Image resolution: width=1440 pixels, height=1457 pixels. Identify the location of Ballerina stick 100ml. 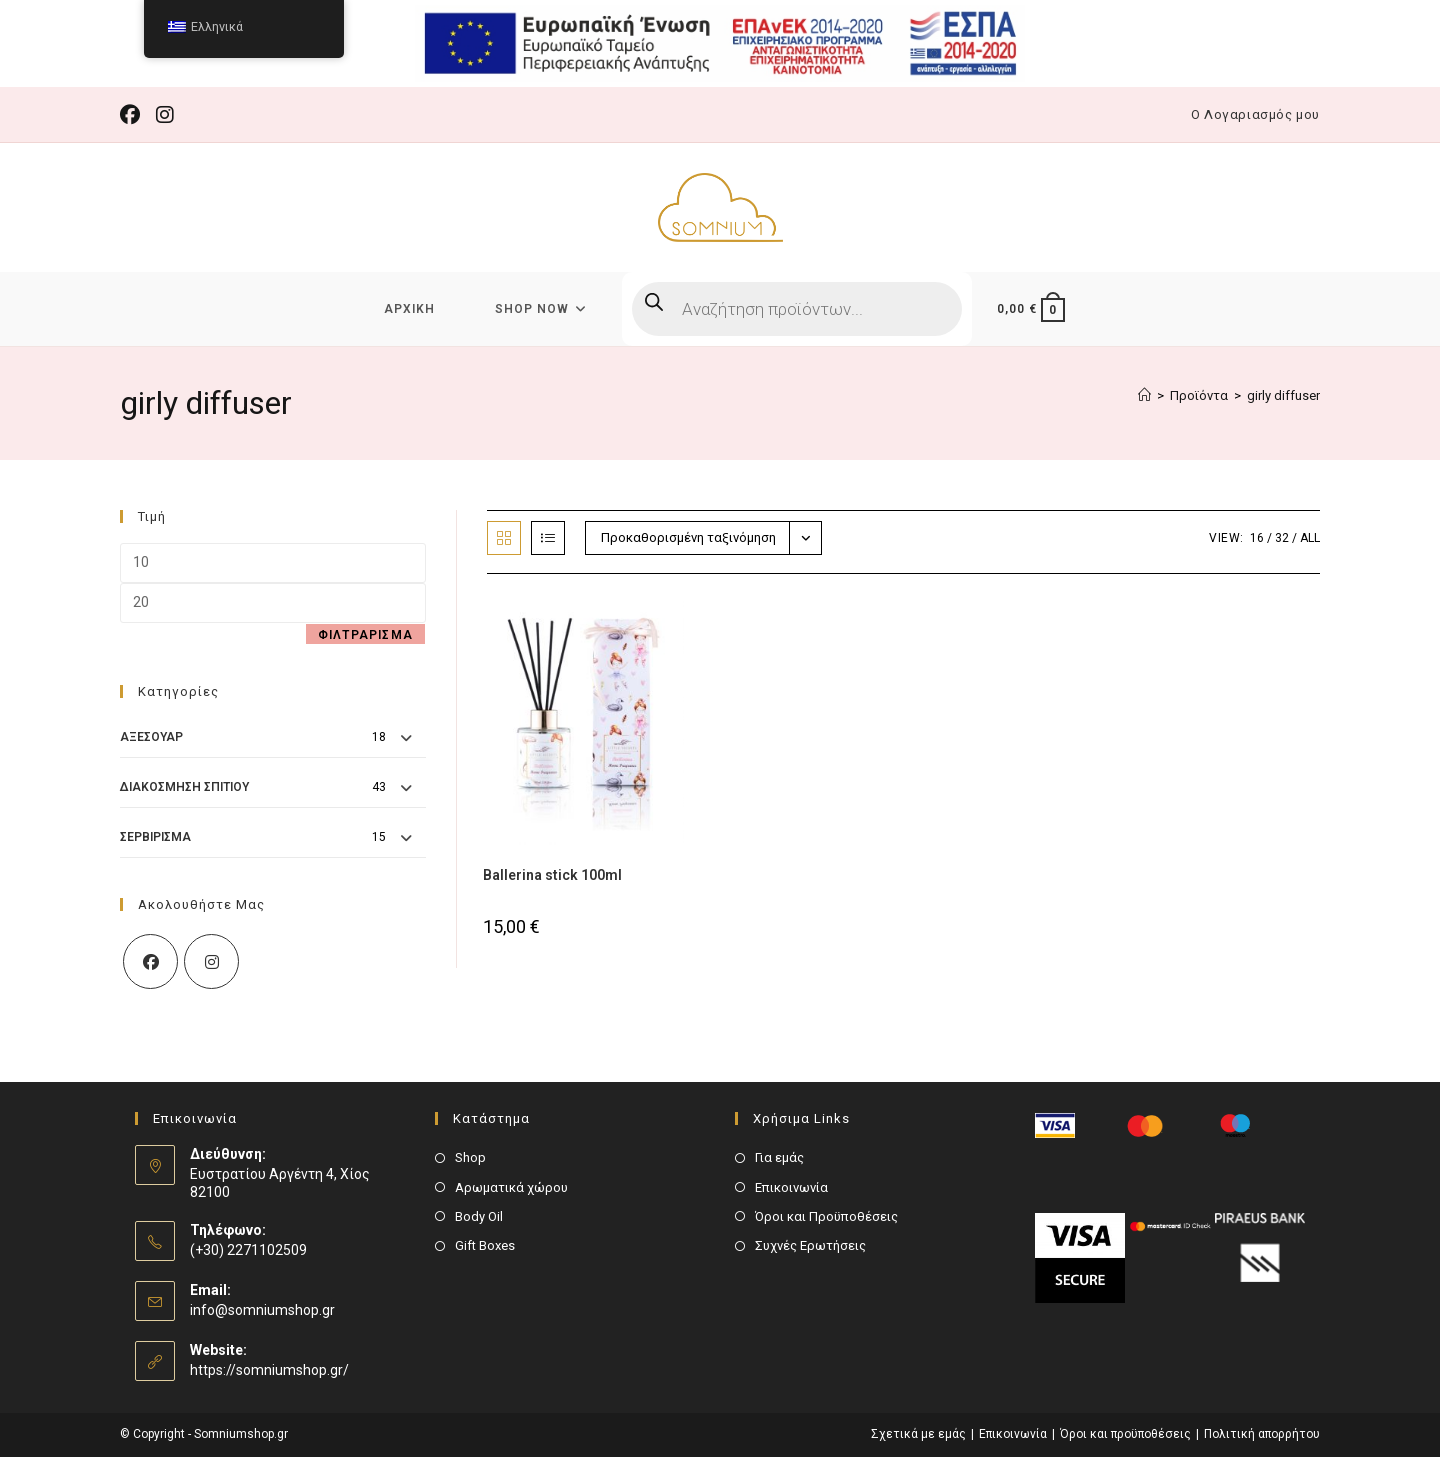
(552, 875).